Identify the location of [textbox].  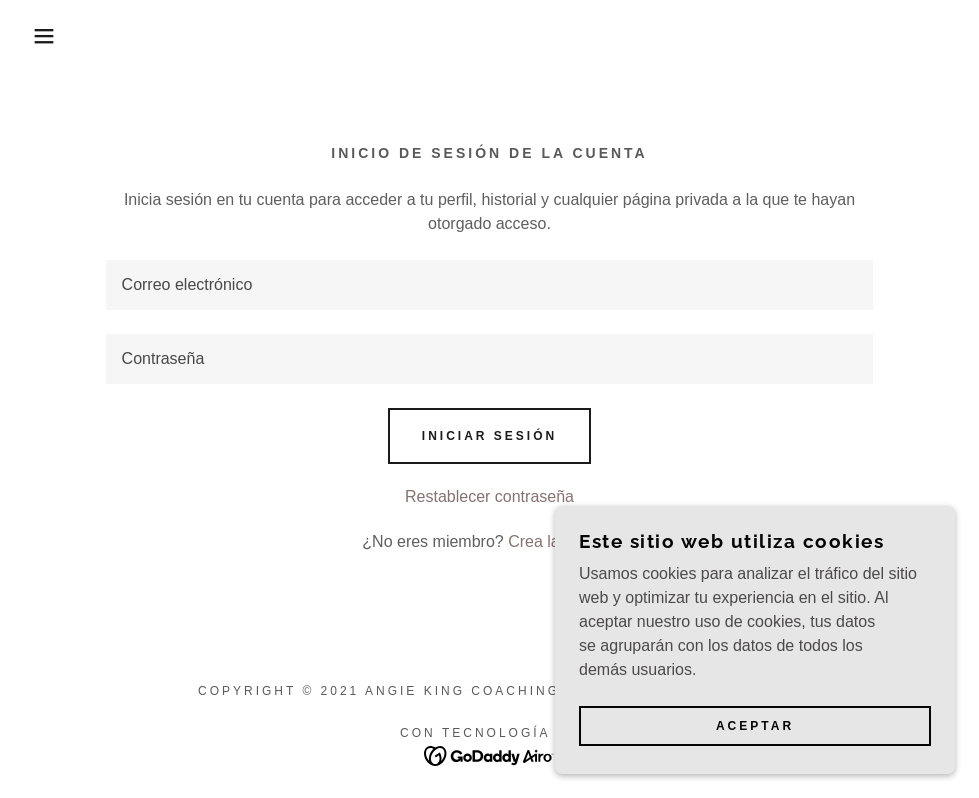
(490, 285).